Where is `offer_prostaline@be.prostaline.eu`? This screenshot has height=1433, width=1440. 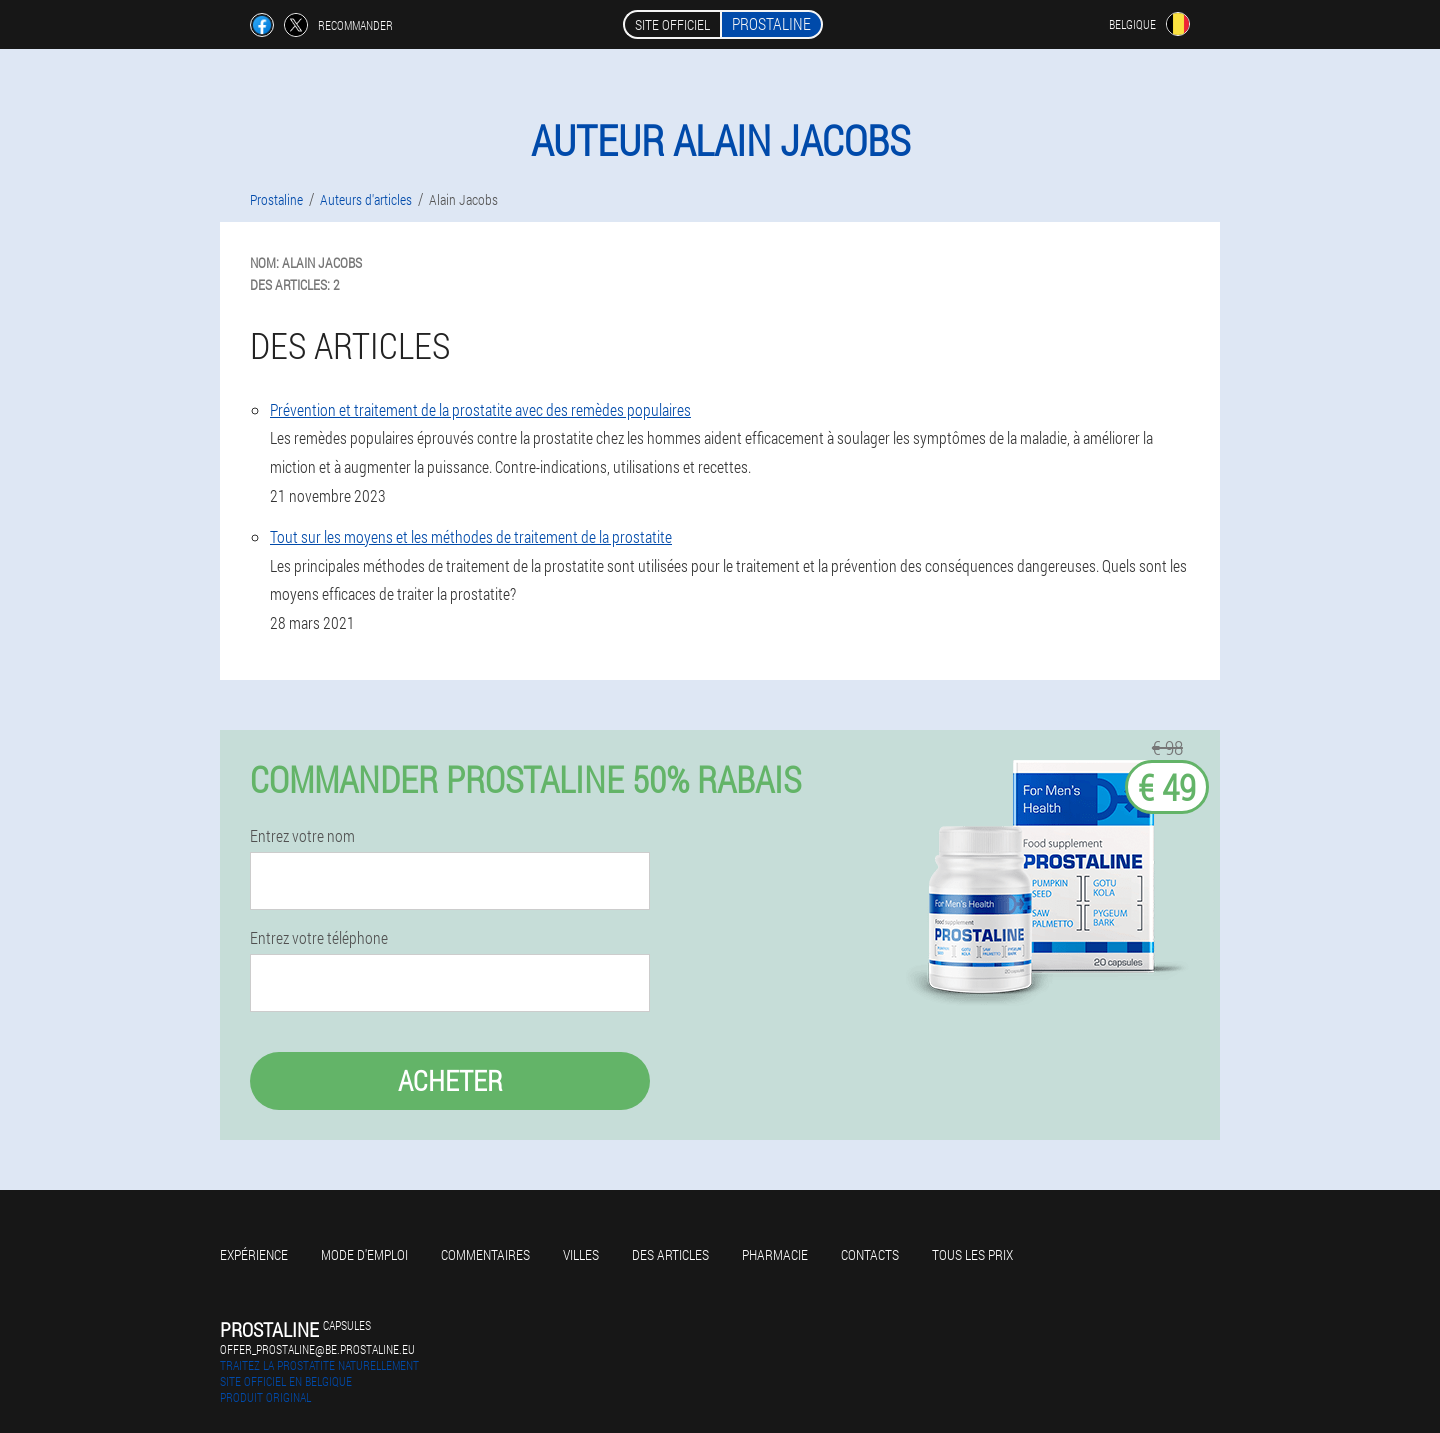
offer_prostaline@be.prostaline.eu is located at coordinates (317, 1349).